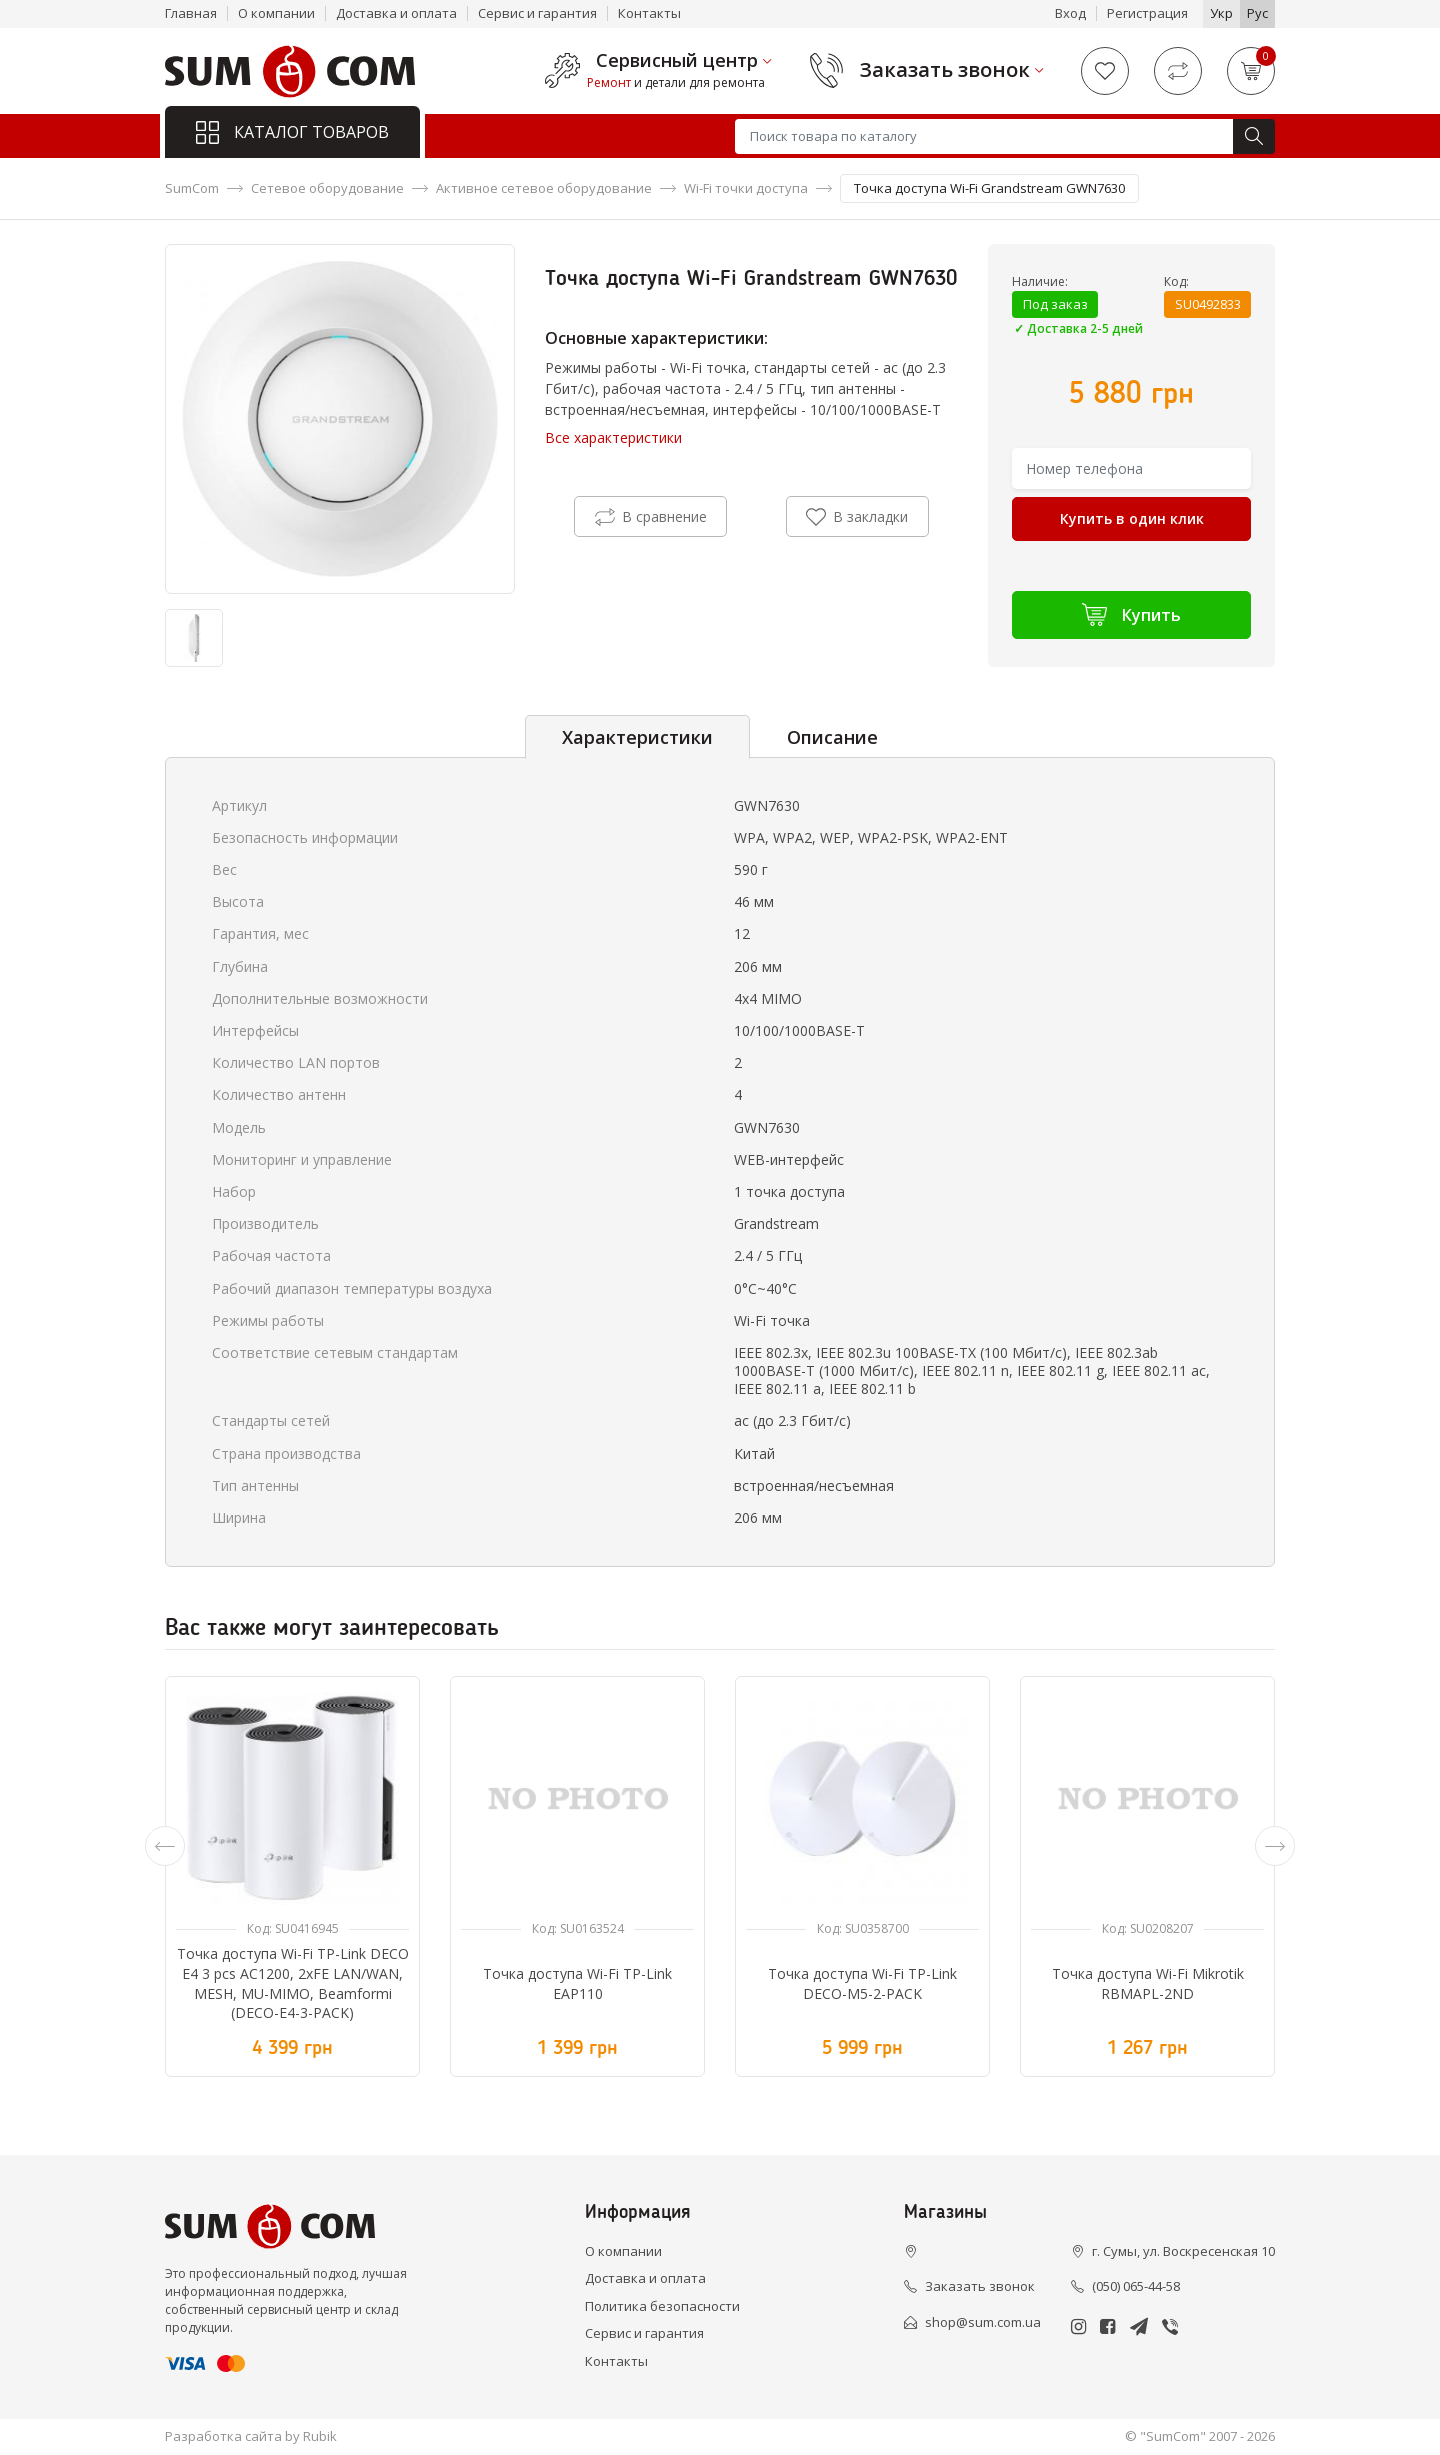 Image resolution: width=1440 pixels, height=2455 pixels. Describe the element at coordinates (192, 188) in the screenshot. I see `SumCom` at that location.